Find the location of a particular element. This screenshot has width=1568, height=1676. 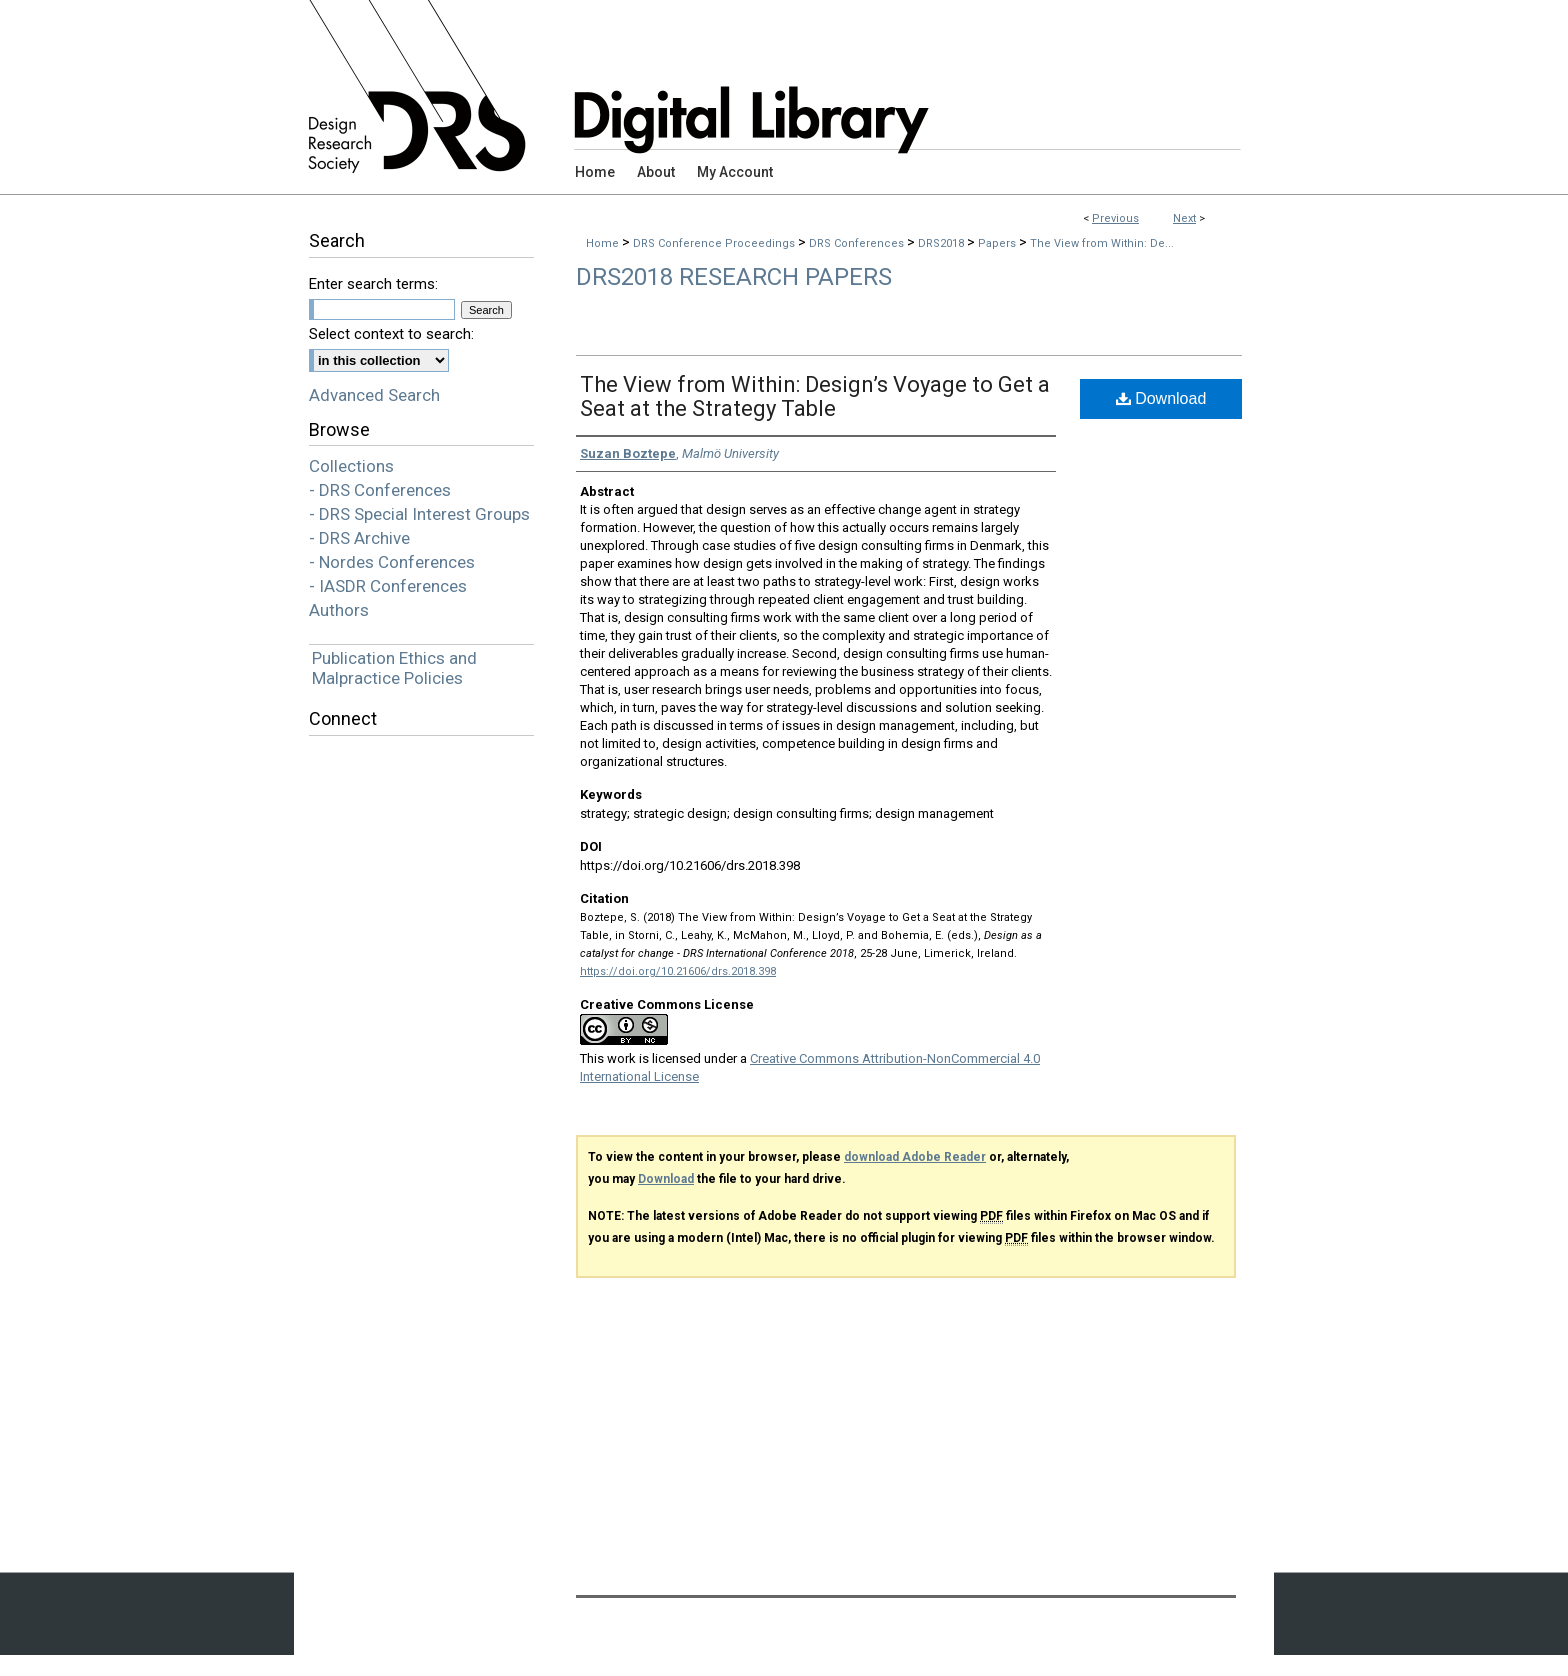

https://doi.org/10.21606/drs.2018.398 is located at coordinates (678, 971).